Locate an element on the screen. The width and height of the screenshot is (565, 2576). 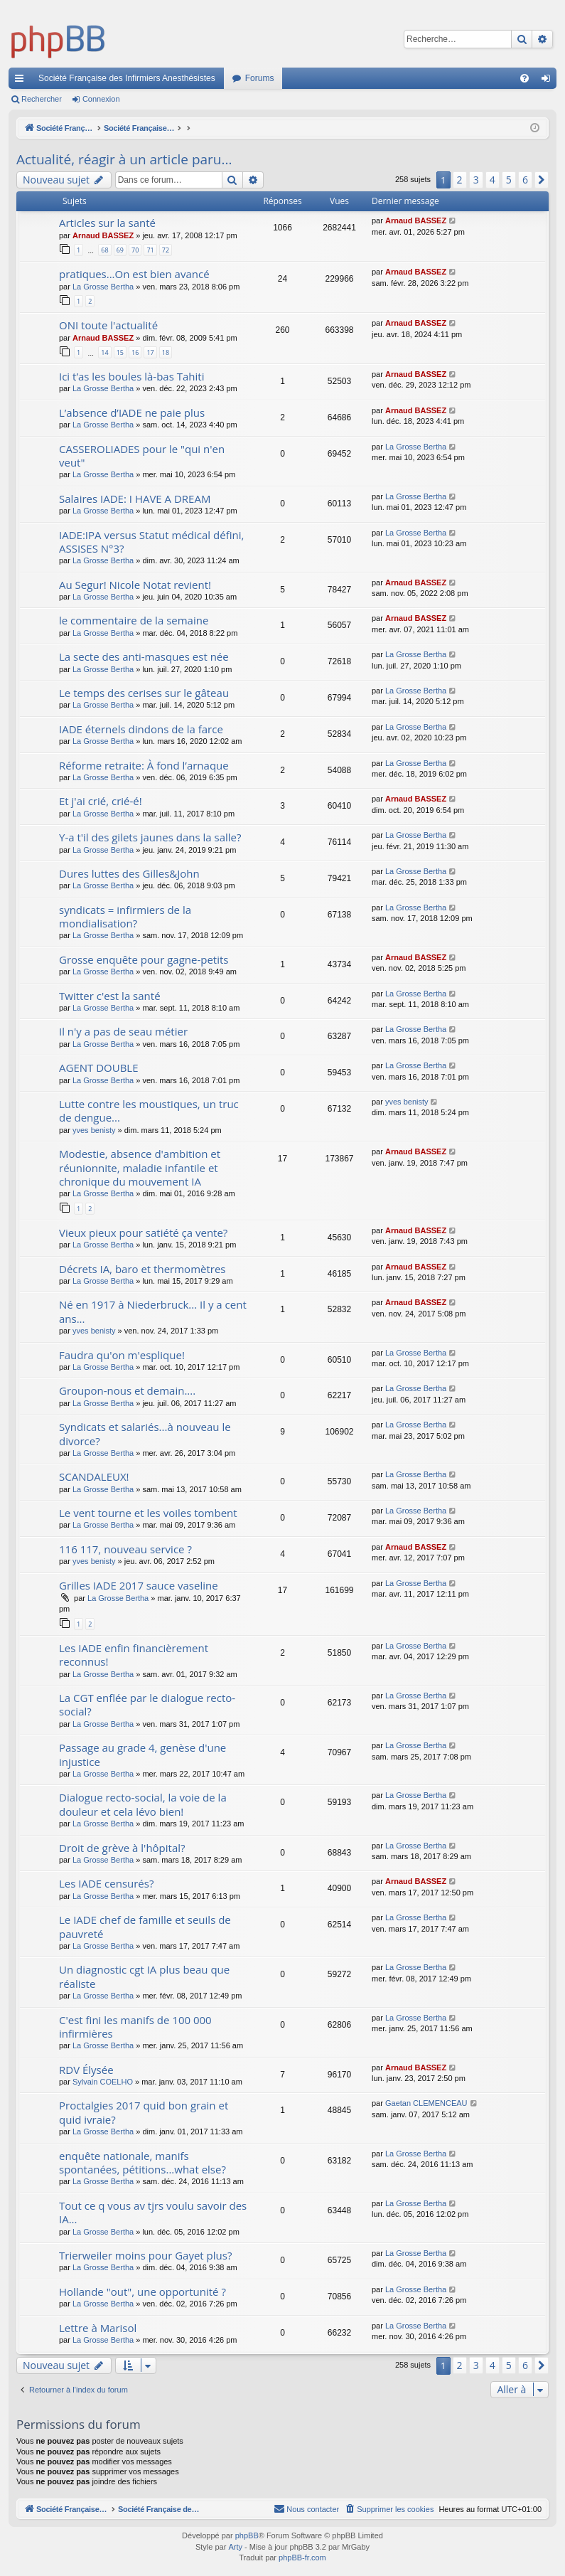
Trierweiler moins pour Gayet plus? is located at coordinates (145, 2255).